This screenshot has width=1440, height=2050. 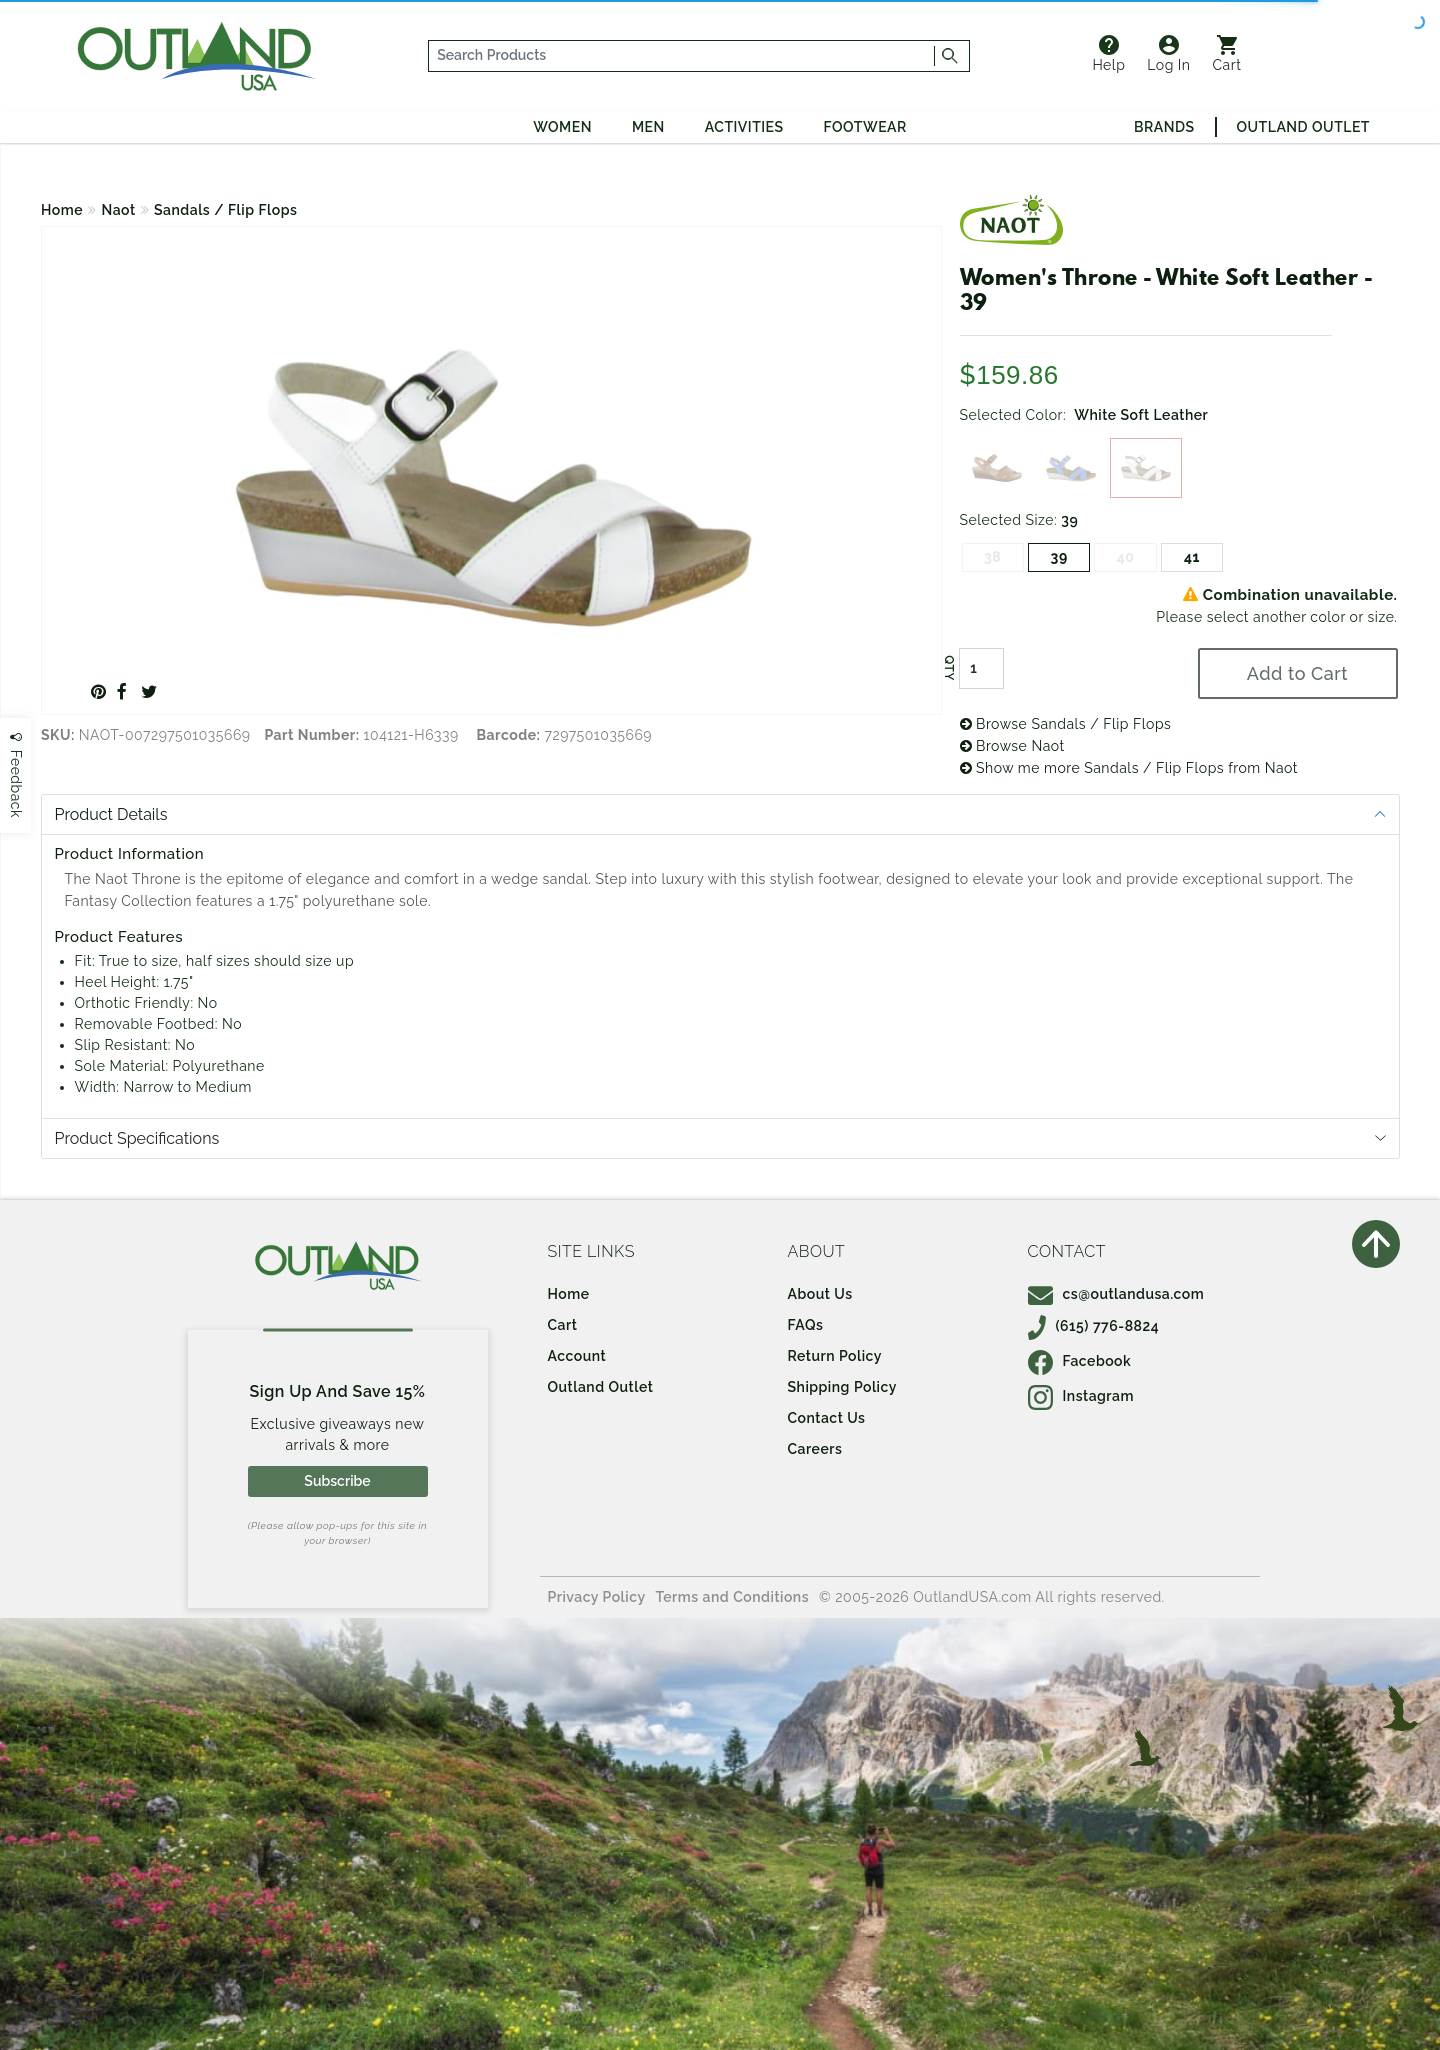 What do you see at coordinates (820, 1294) in the screenshot?
I see `About Us` at bounding box center [820, 1294].